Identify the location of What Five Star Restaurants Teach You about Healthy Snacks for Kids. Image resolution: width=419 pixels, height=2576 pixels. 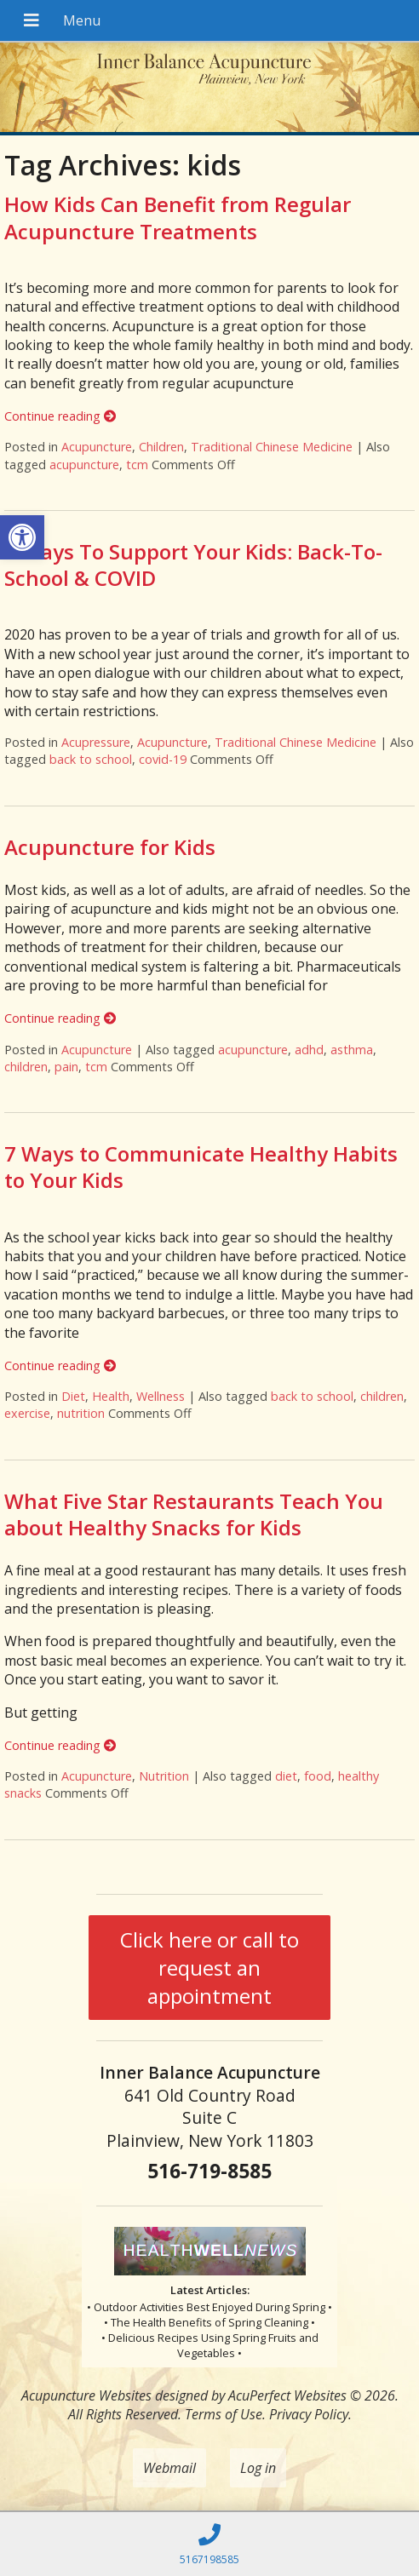
(193, 1514).